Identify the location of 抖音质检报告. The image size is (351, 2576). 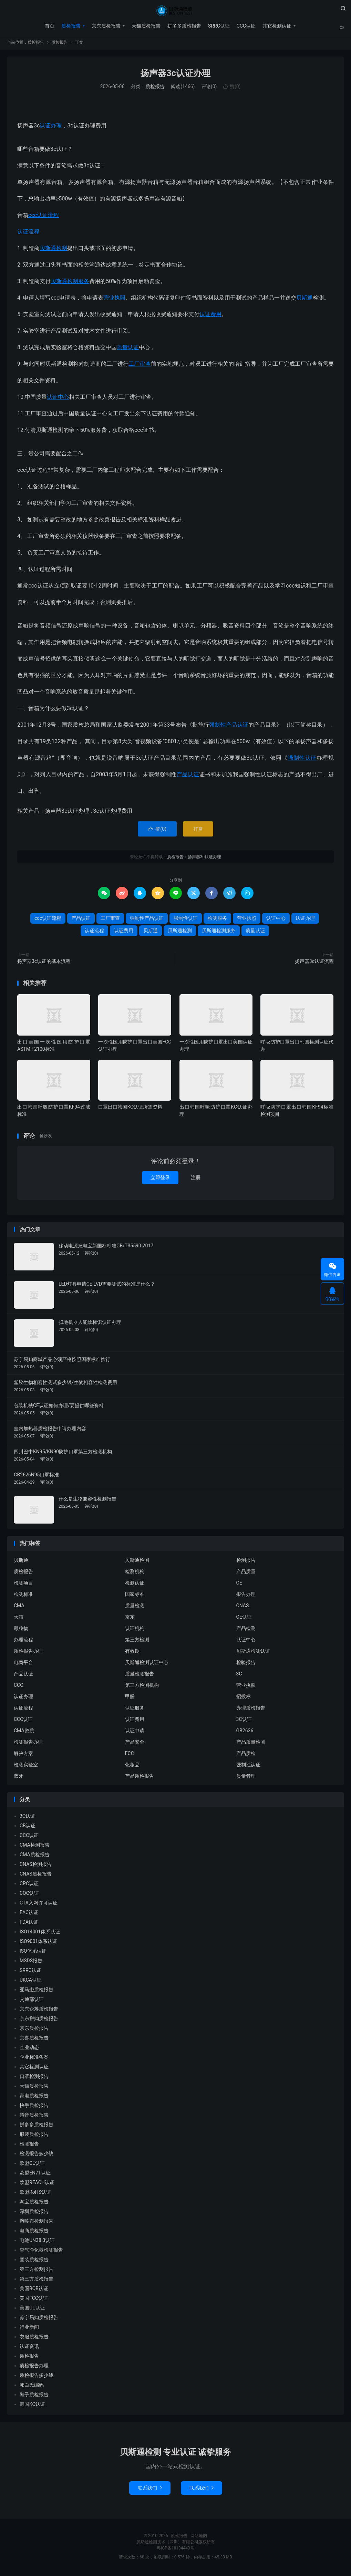
(34, 2117).